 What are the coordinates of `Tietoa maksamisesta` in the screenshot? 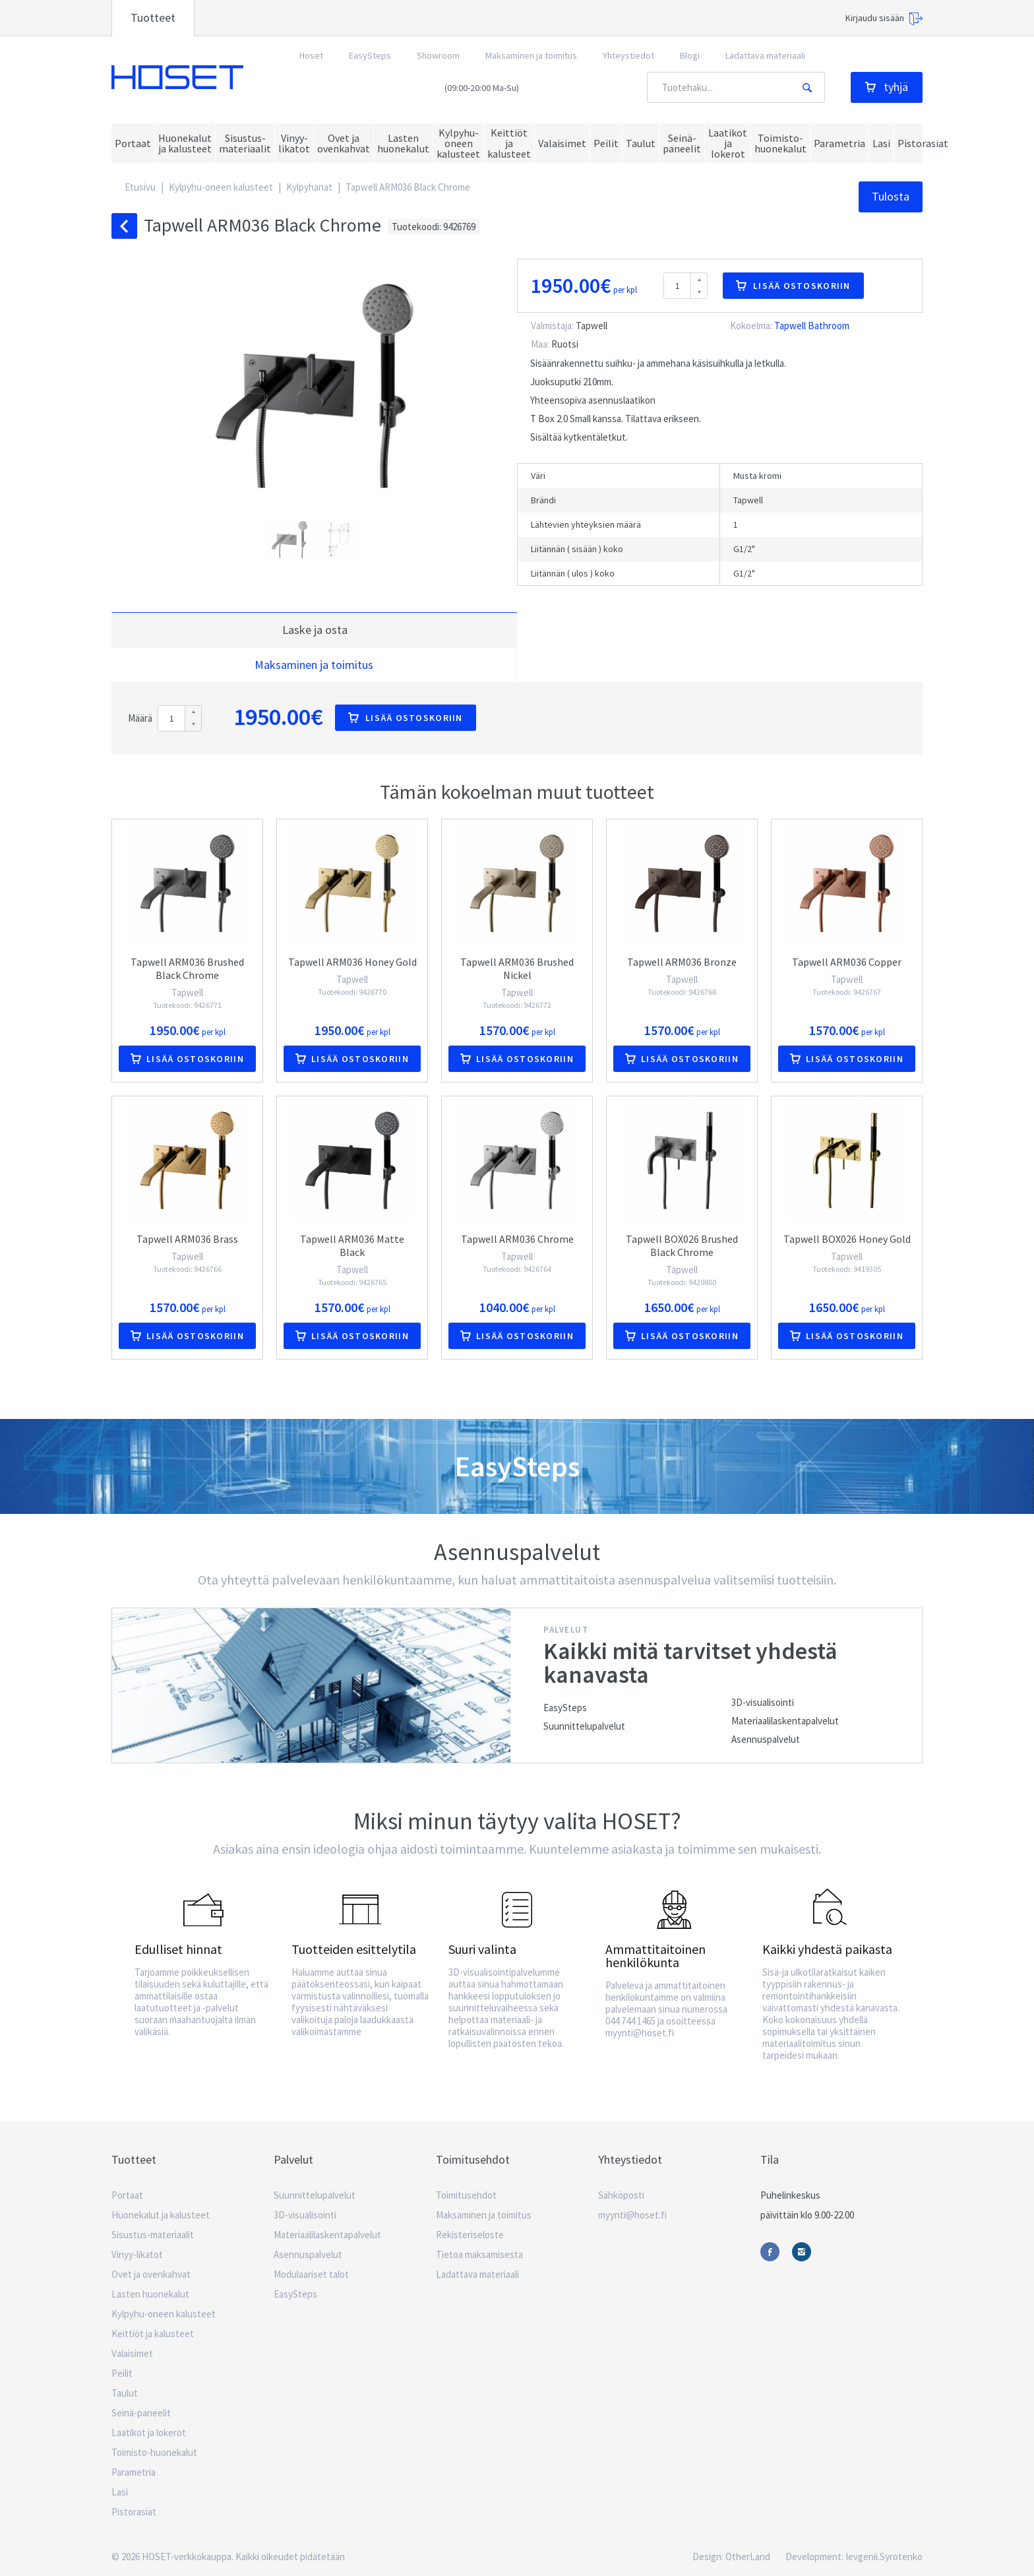 It's located at (479, 2254).